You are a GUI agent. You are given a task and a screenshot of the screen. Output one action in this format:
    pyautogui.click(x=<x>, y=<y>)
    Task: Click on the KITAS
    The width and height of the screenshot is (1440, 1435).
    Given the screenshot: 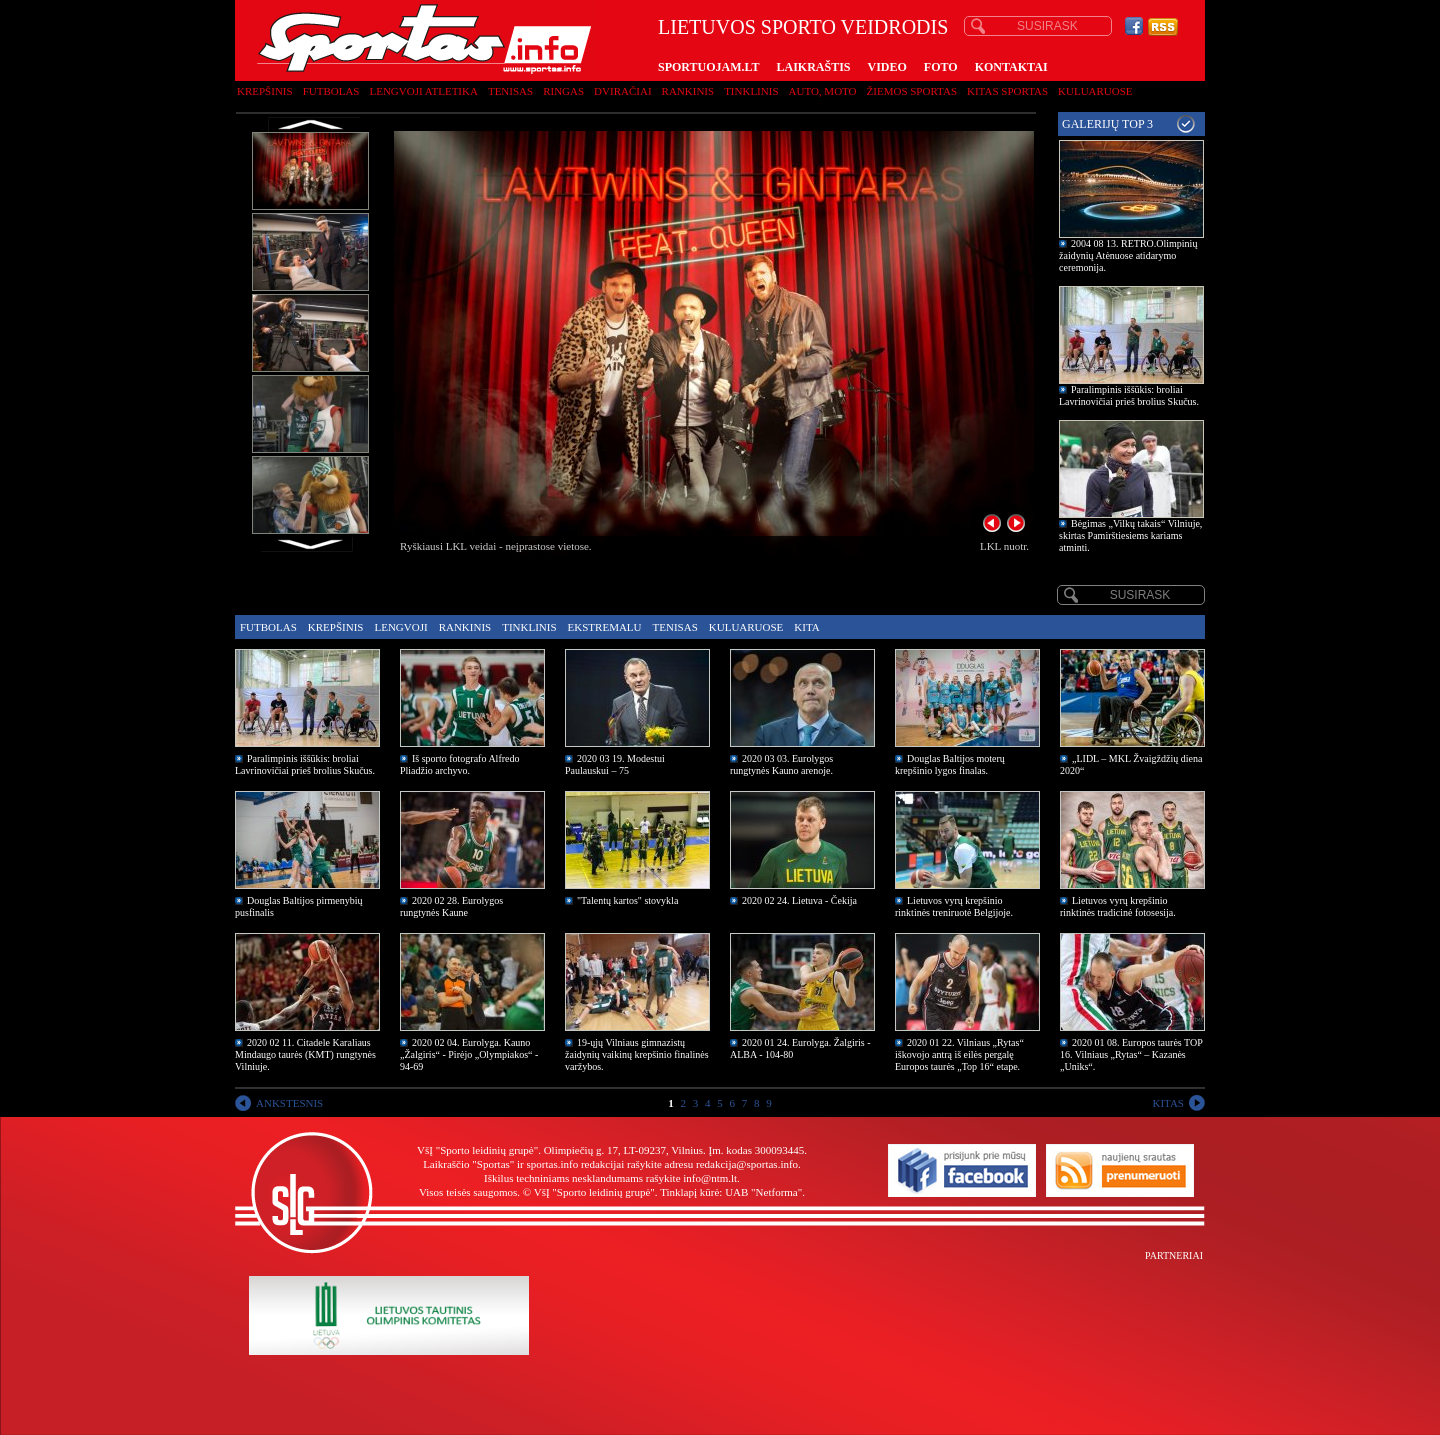 What is the action you would take?
    pyautogui.click(x=1168, y=1103)
    